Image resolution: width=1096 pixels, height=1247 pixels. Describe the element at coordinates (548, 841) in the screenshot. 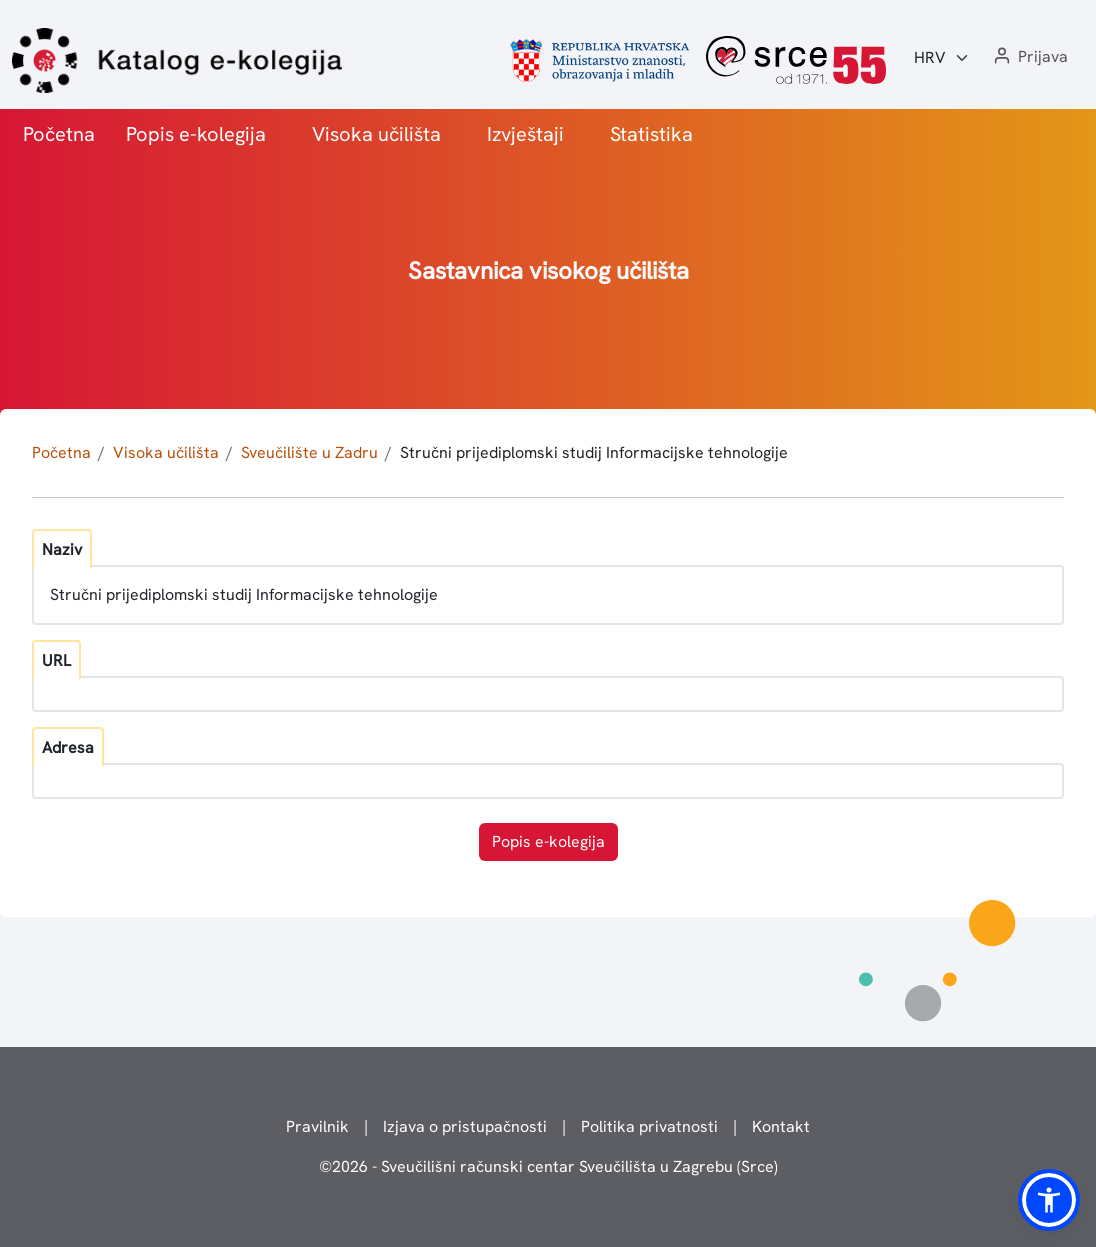

I see `Popis e-kolegija [button]` at that location.